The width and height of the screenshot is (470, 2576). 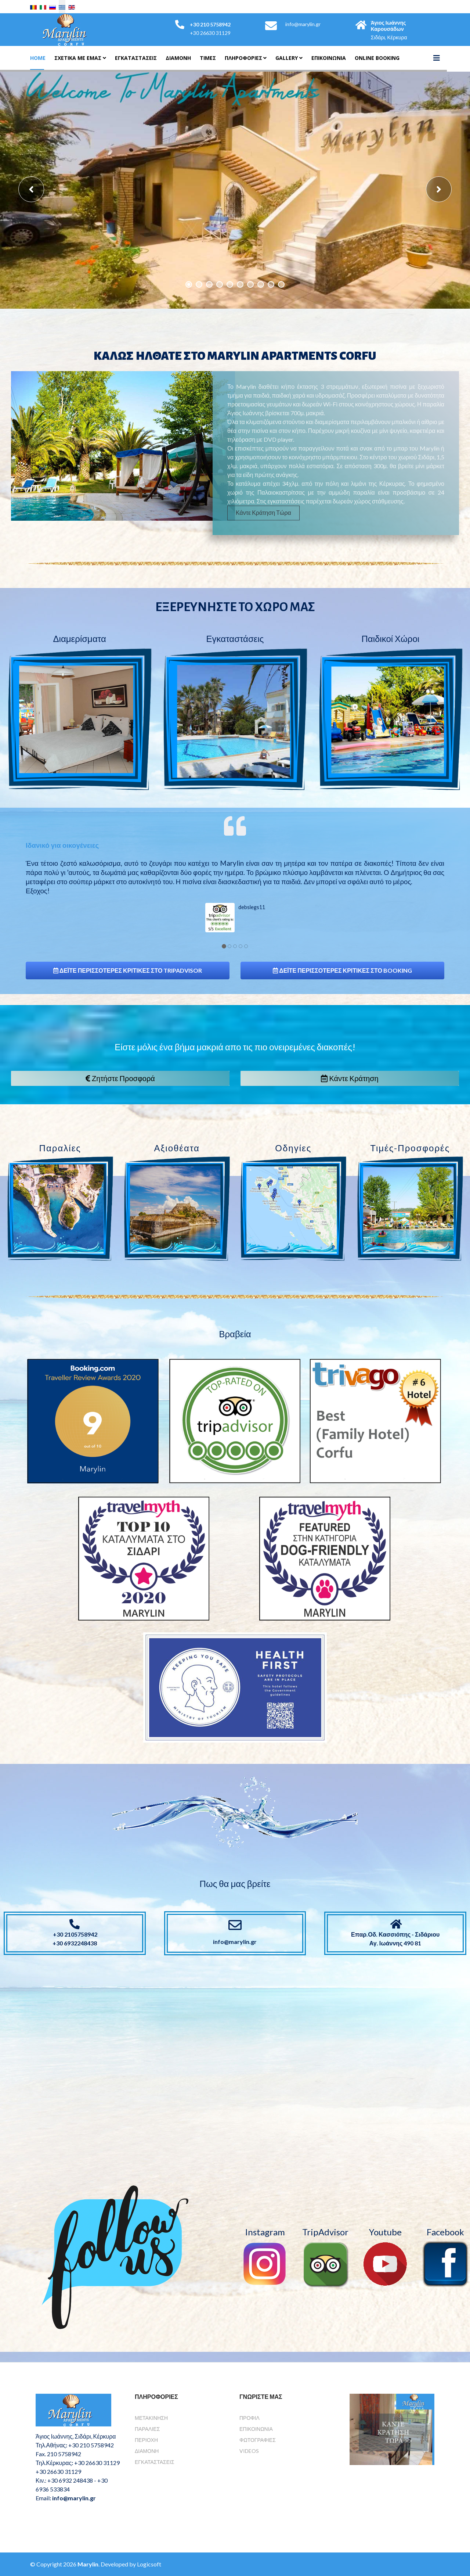 What do you see at coordinates (120, 1078) in the screenshot?
I see `Ζητήστε Προσφορά` at bounding box center [120, 1078].